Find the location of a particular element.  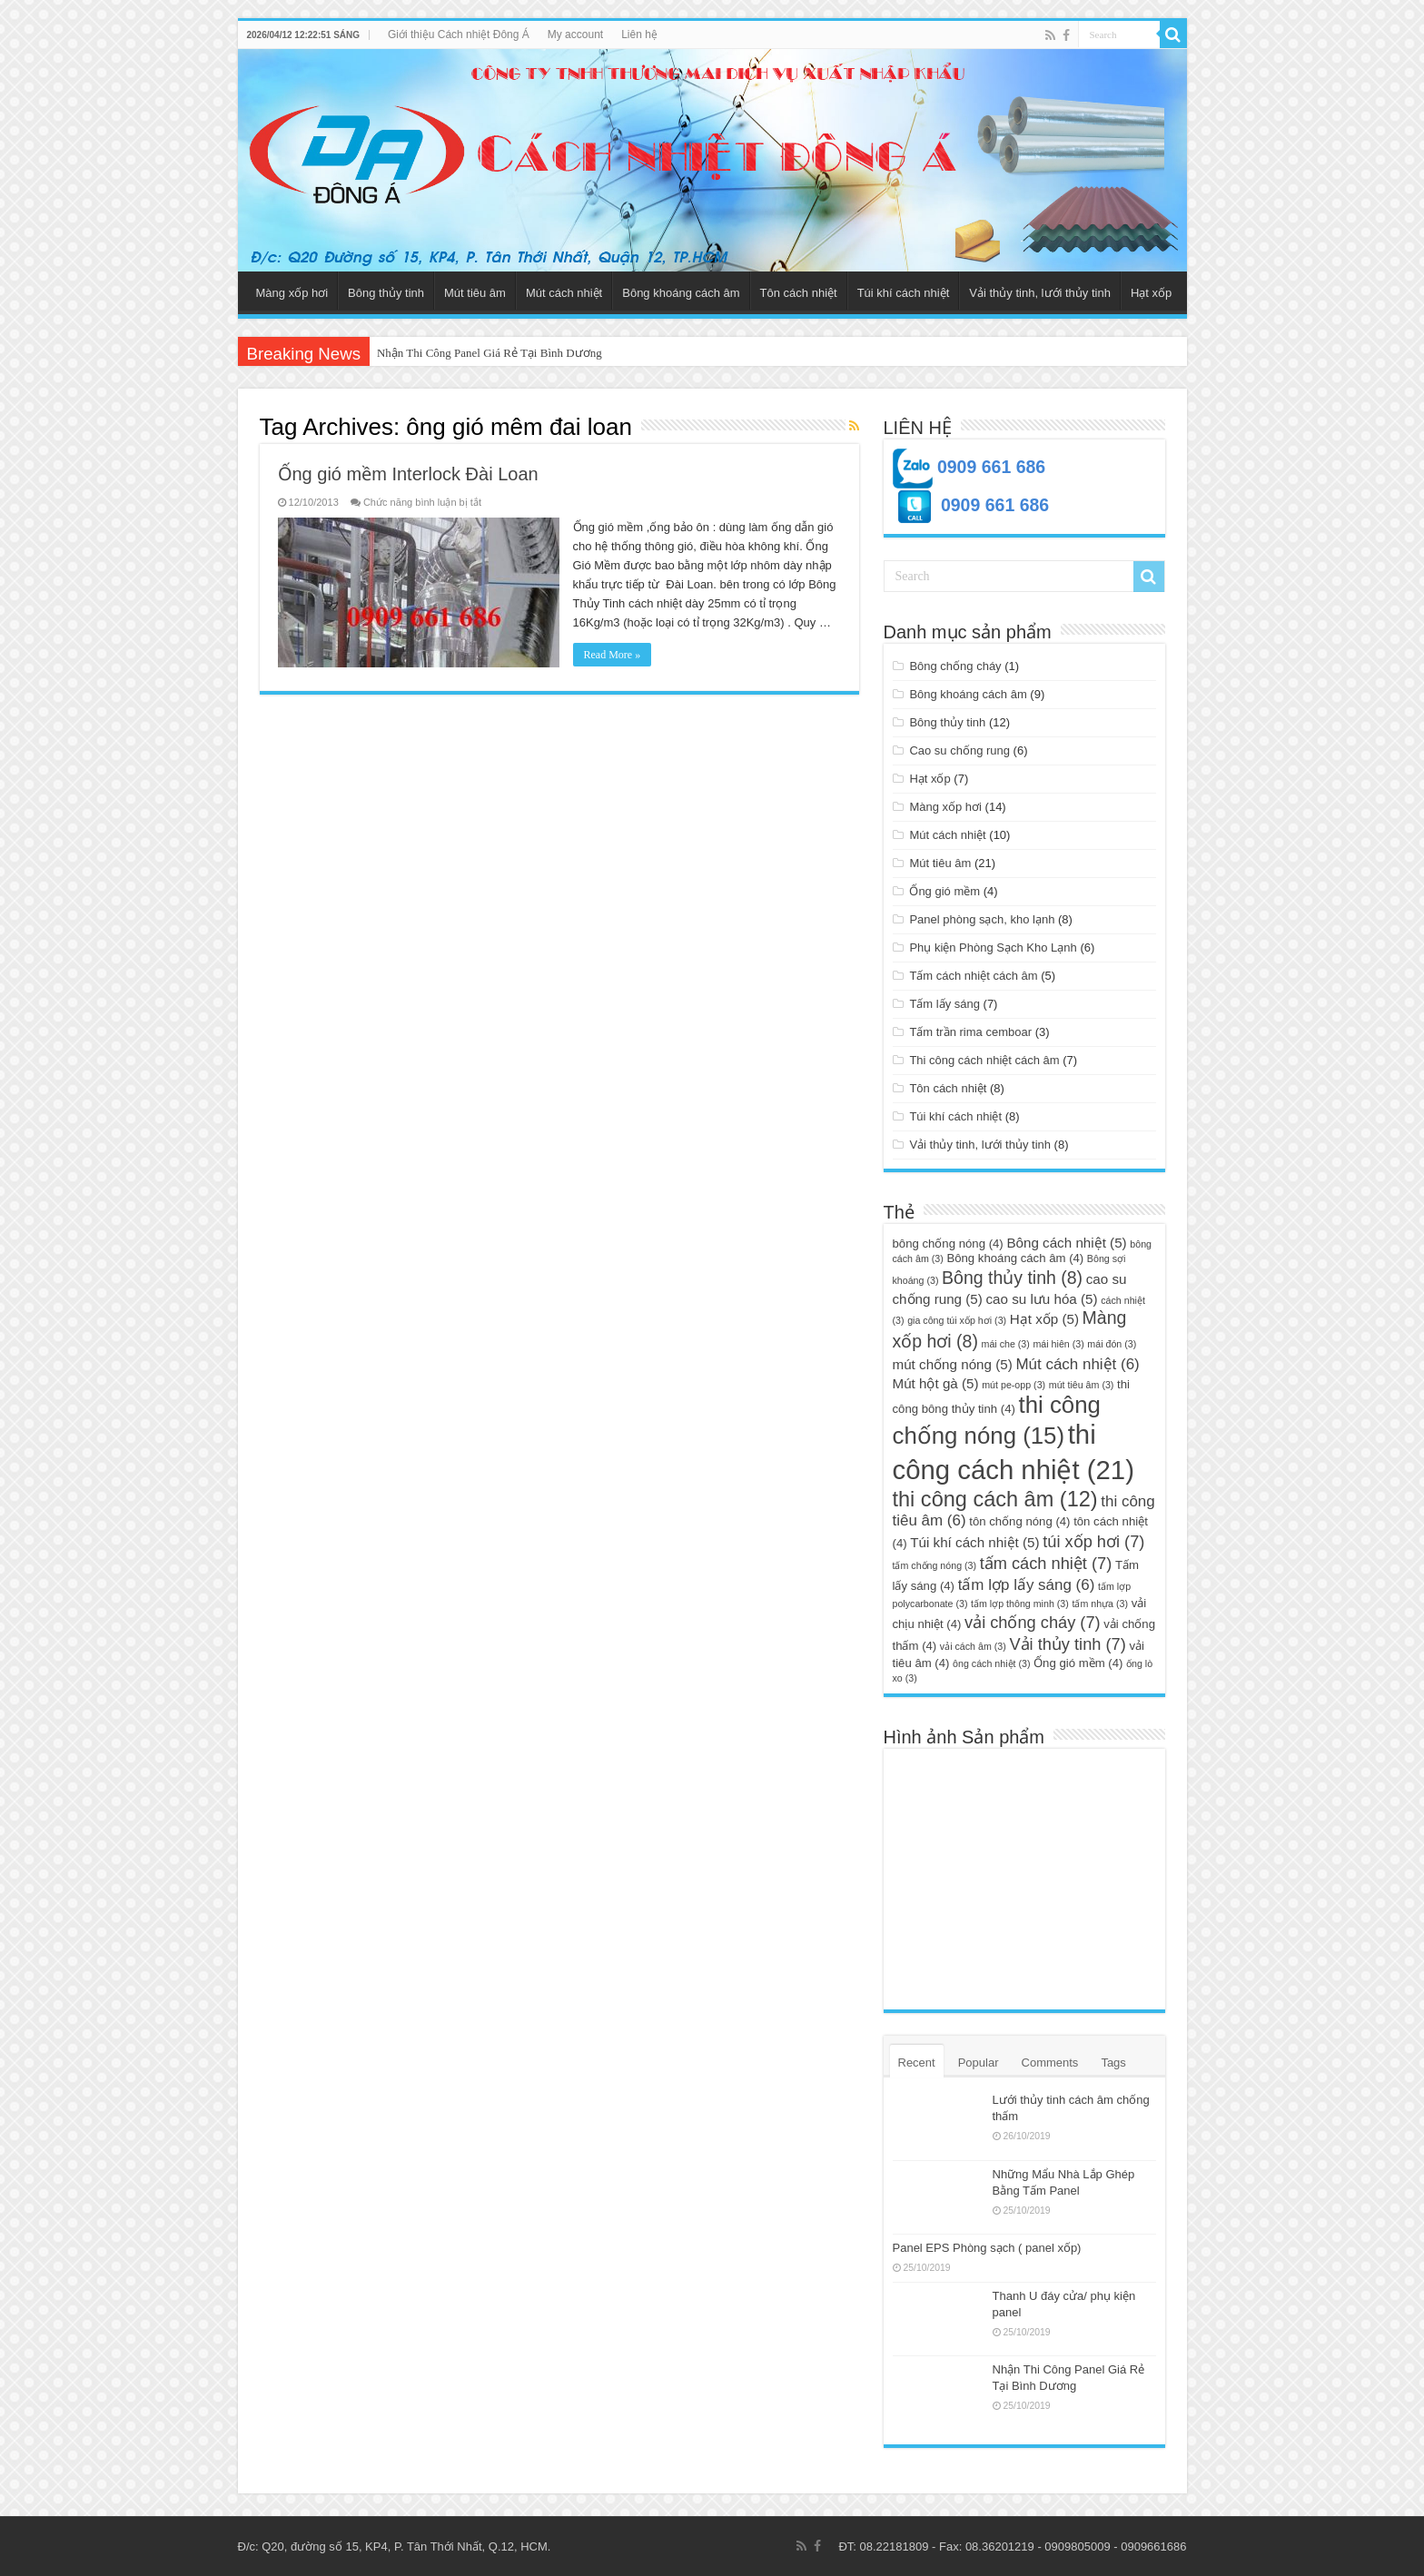

mái che [mái che (3 mục)] is located at coordinates (1006, 1343).